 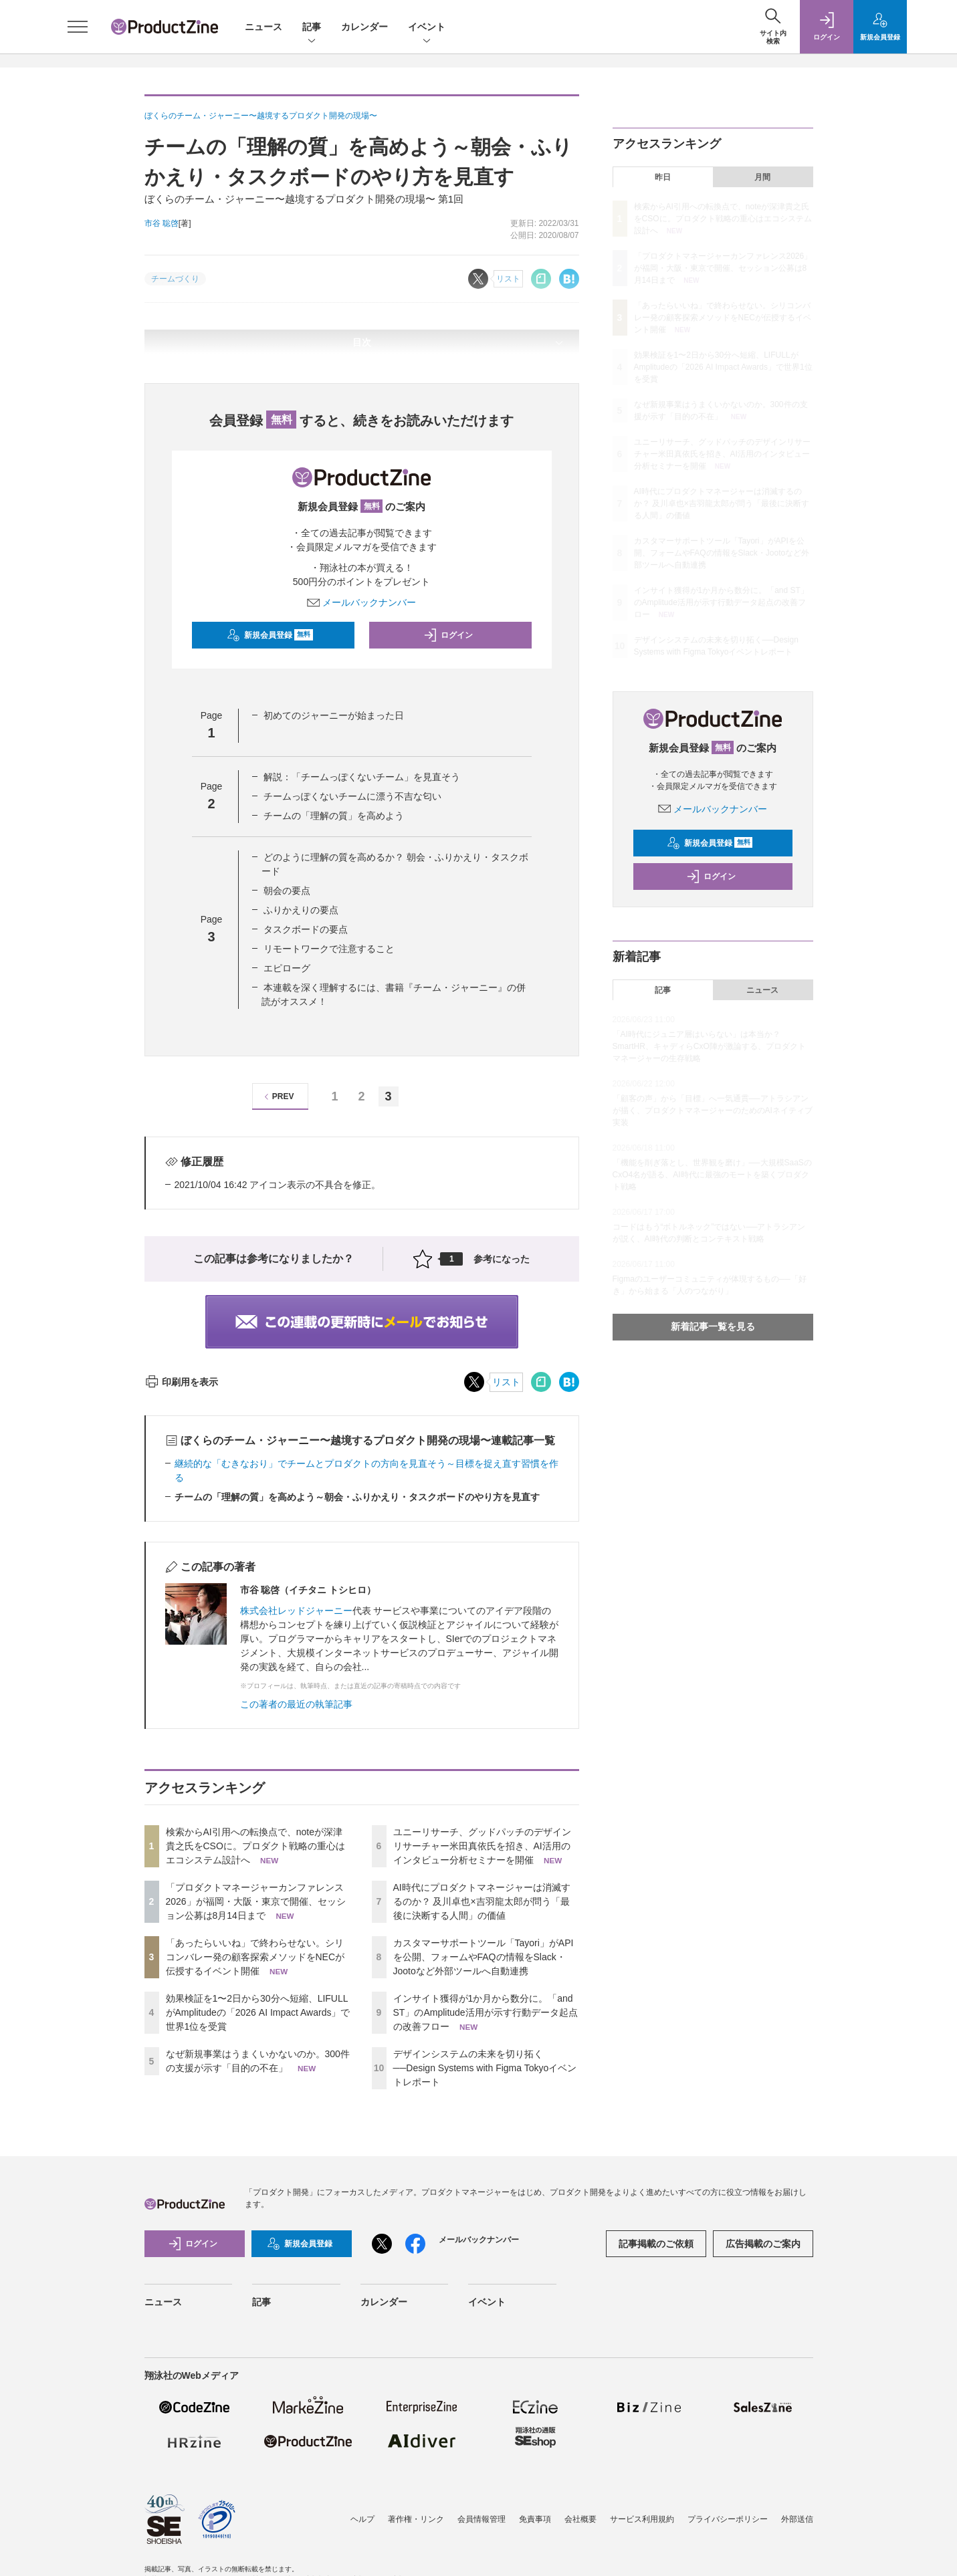 What do you see at coordinates (364, 26) in the screenshot?
I see `カレンダー` at bounding box center [364, 26].